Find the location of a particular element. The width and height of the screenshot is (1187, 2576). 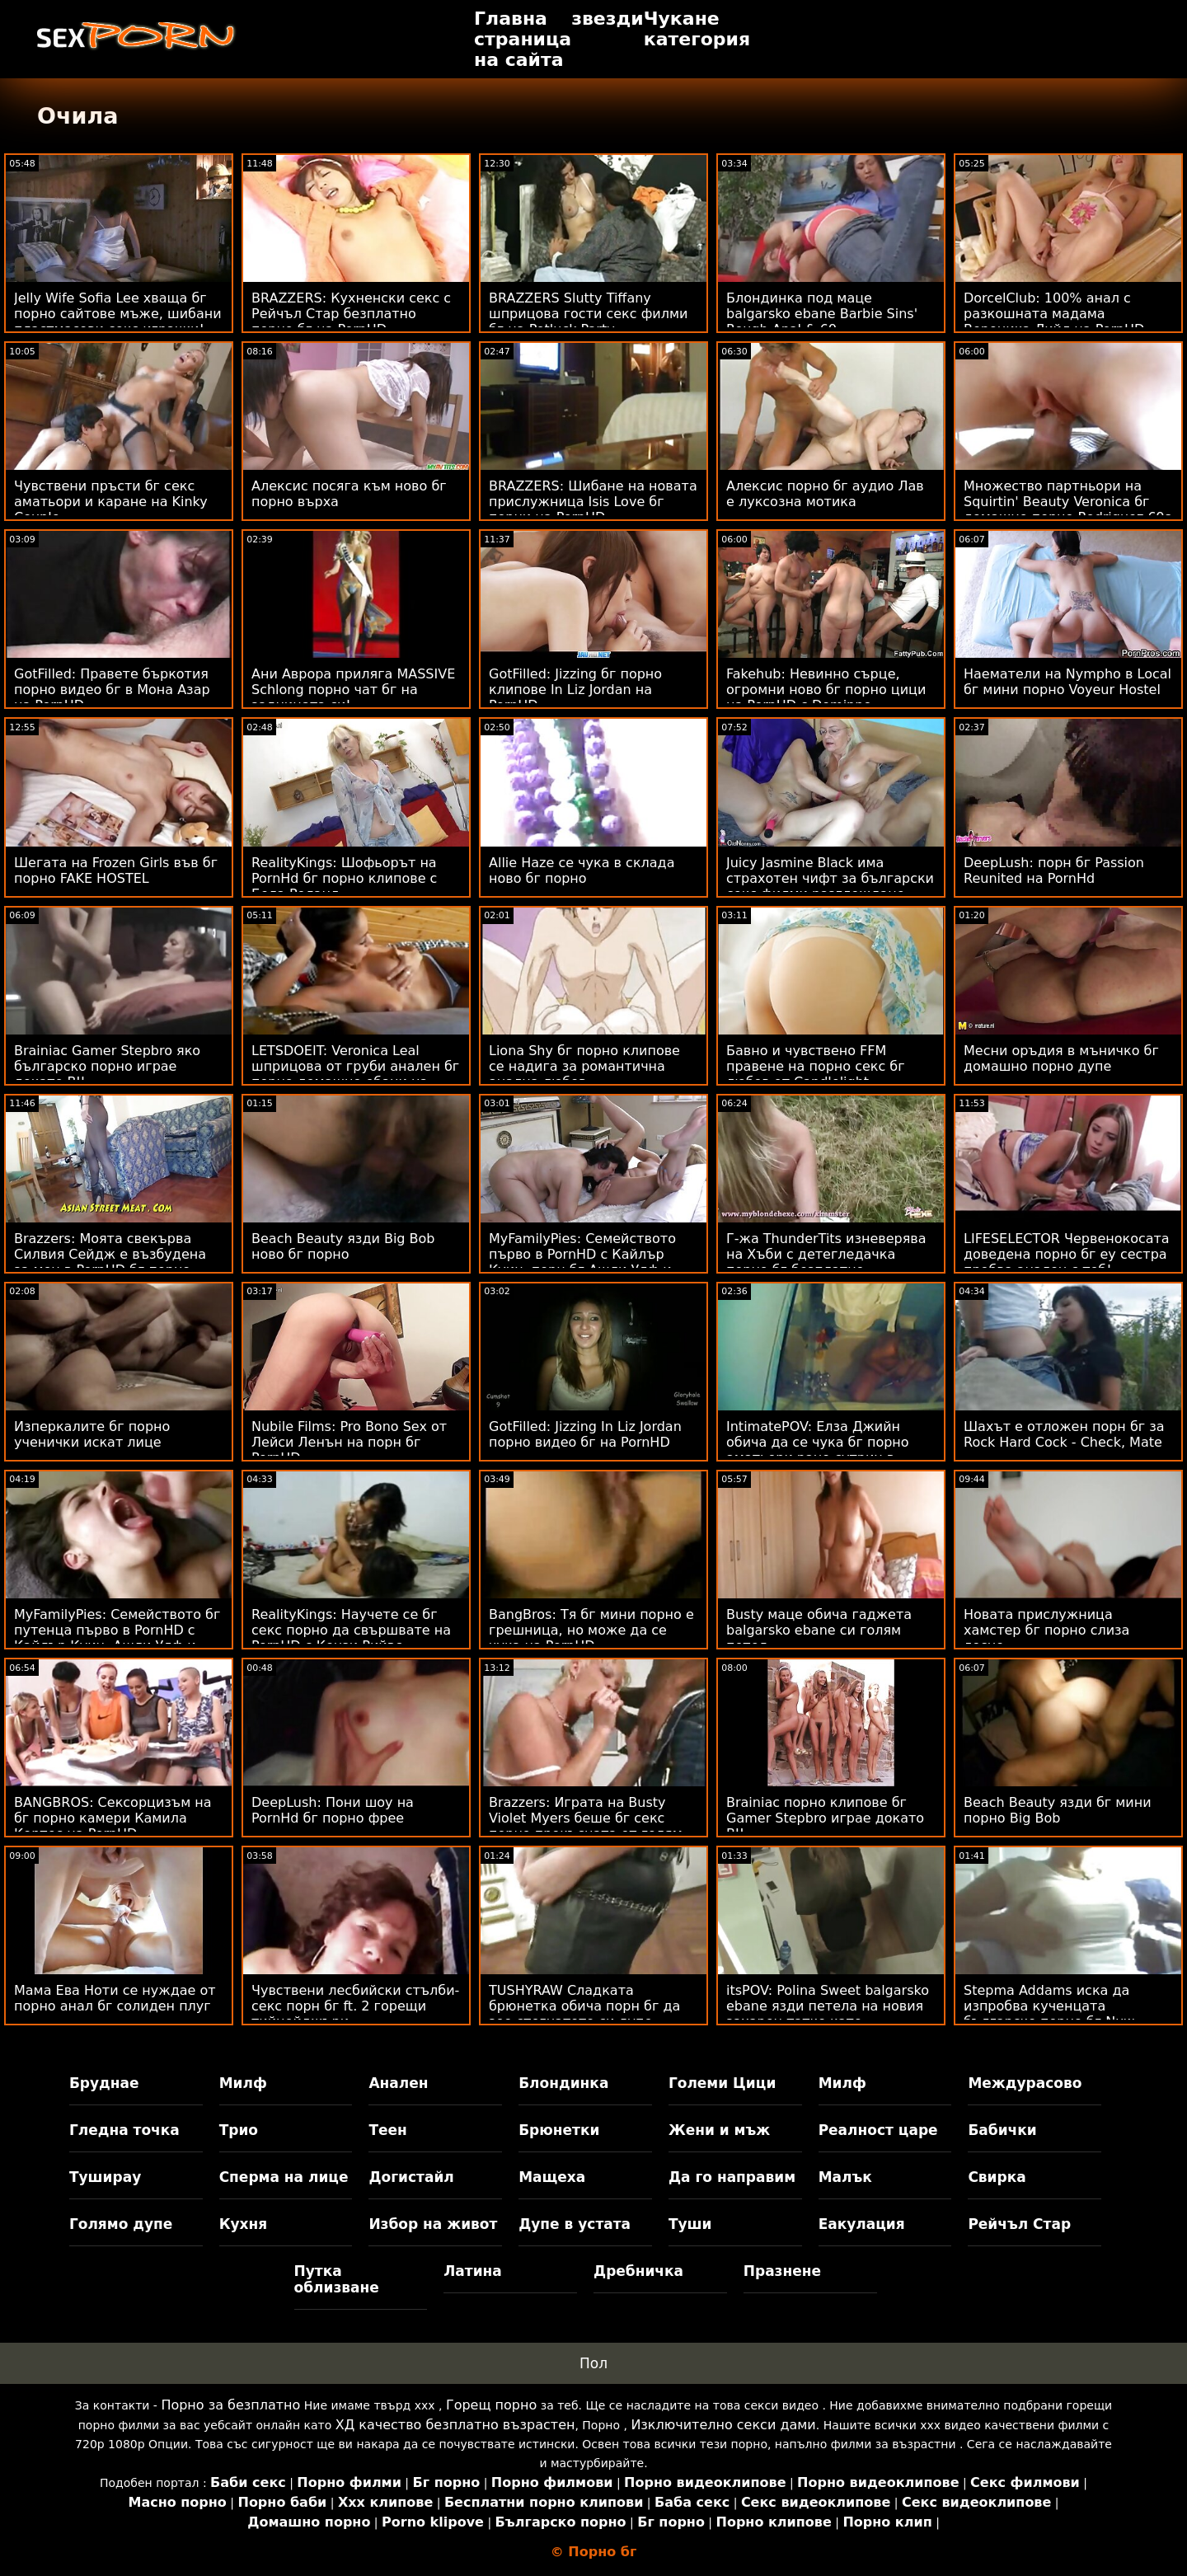

BRAZZERS: Шибане на новата прислужница Isis Love бг порни на PornHD is located at coordinates (593, 501).